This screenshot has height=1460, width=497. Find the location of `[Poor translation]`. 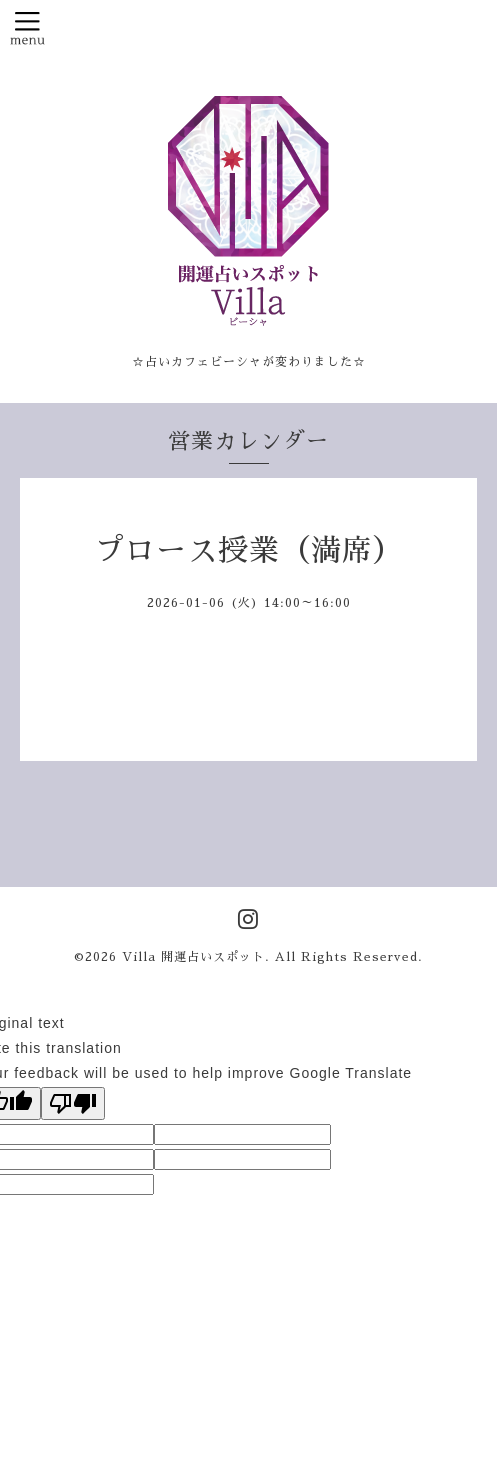

[Poor translation] is located at coordinates (73, 1103).